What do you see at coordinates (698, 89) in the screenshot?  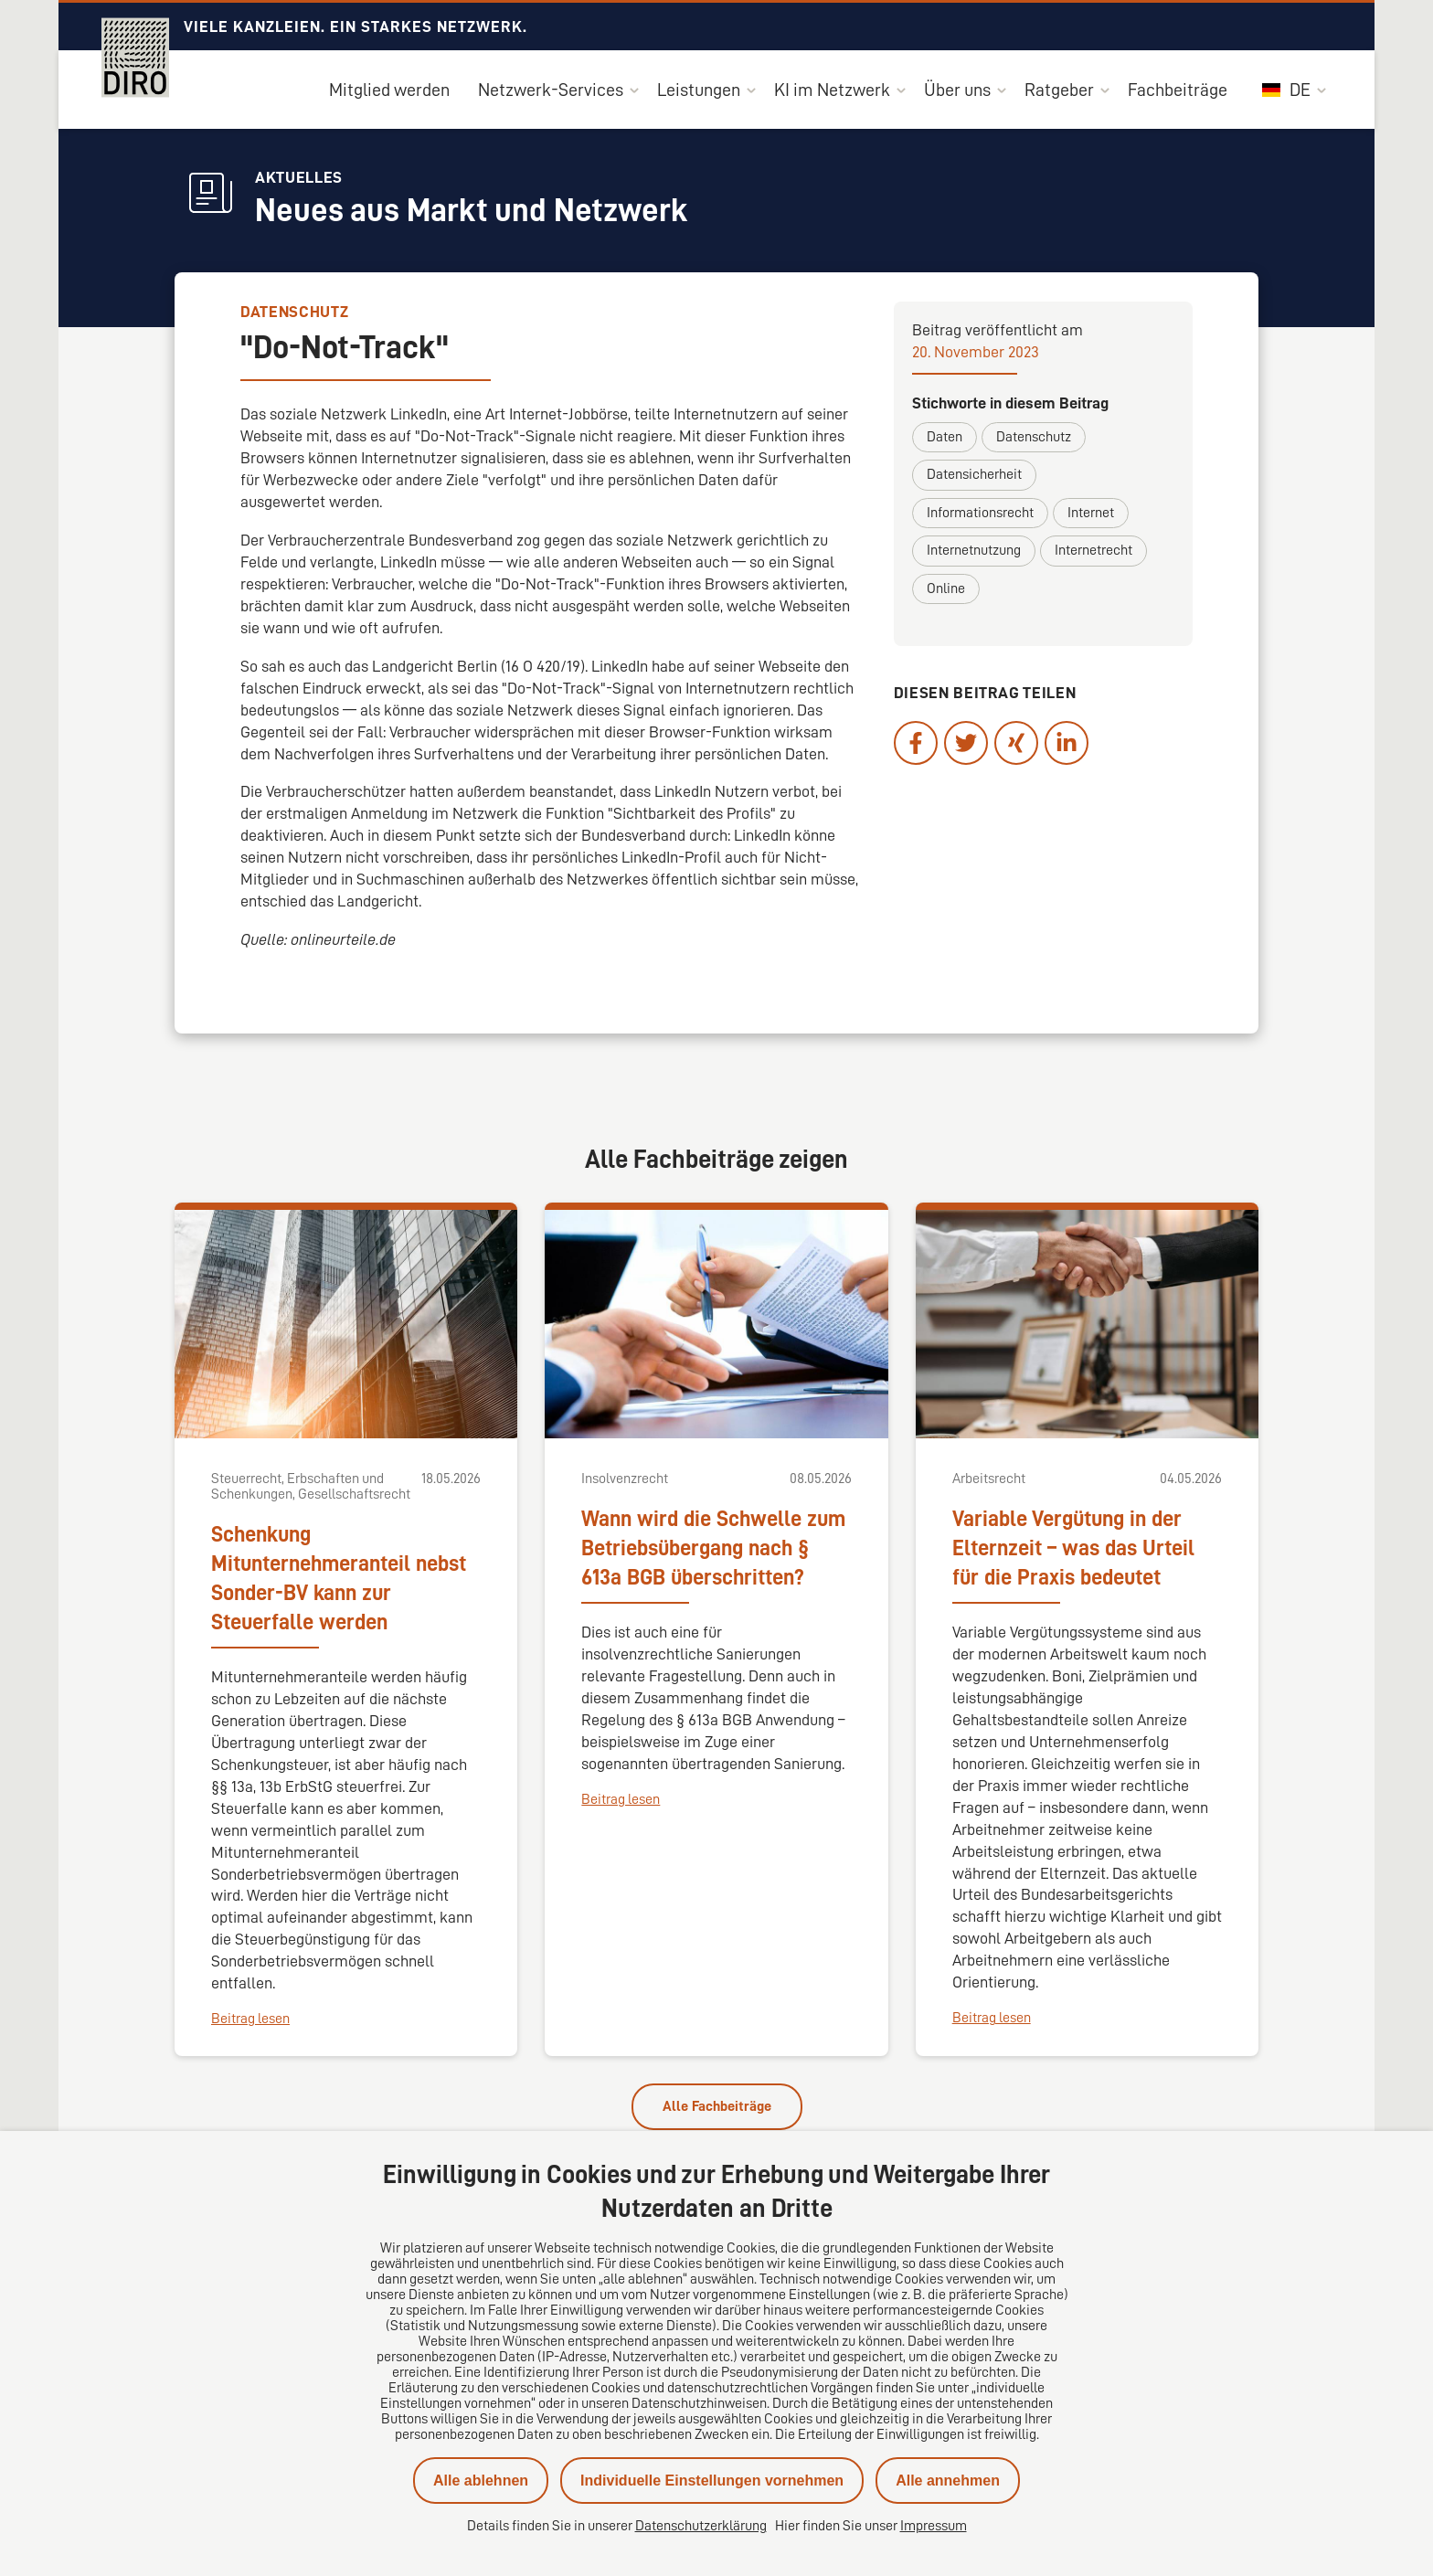 I see `Leistungen` at bounding box center [698, 89].